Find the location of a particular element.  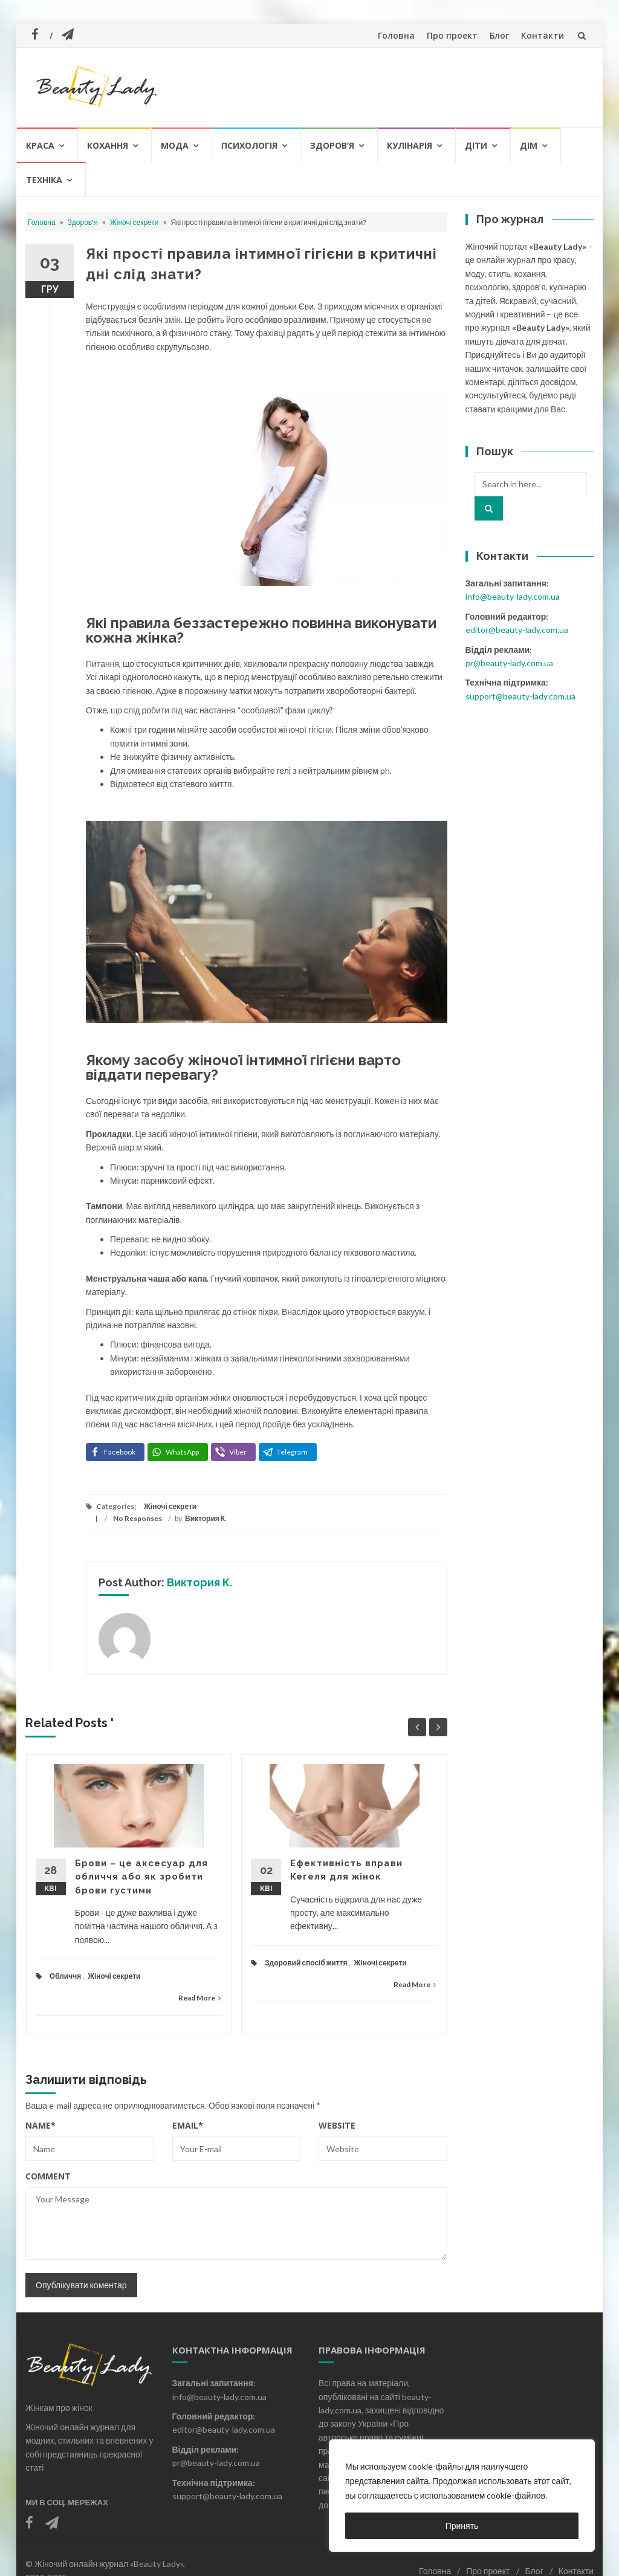

Психологія is located at coordinates (249, 145).